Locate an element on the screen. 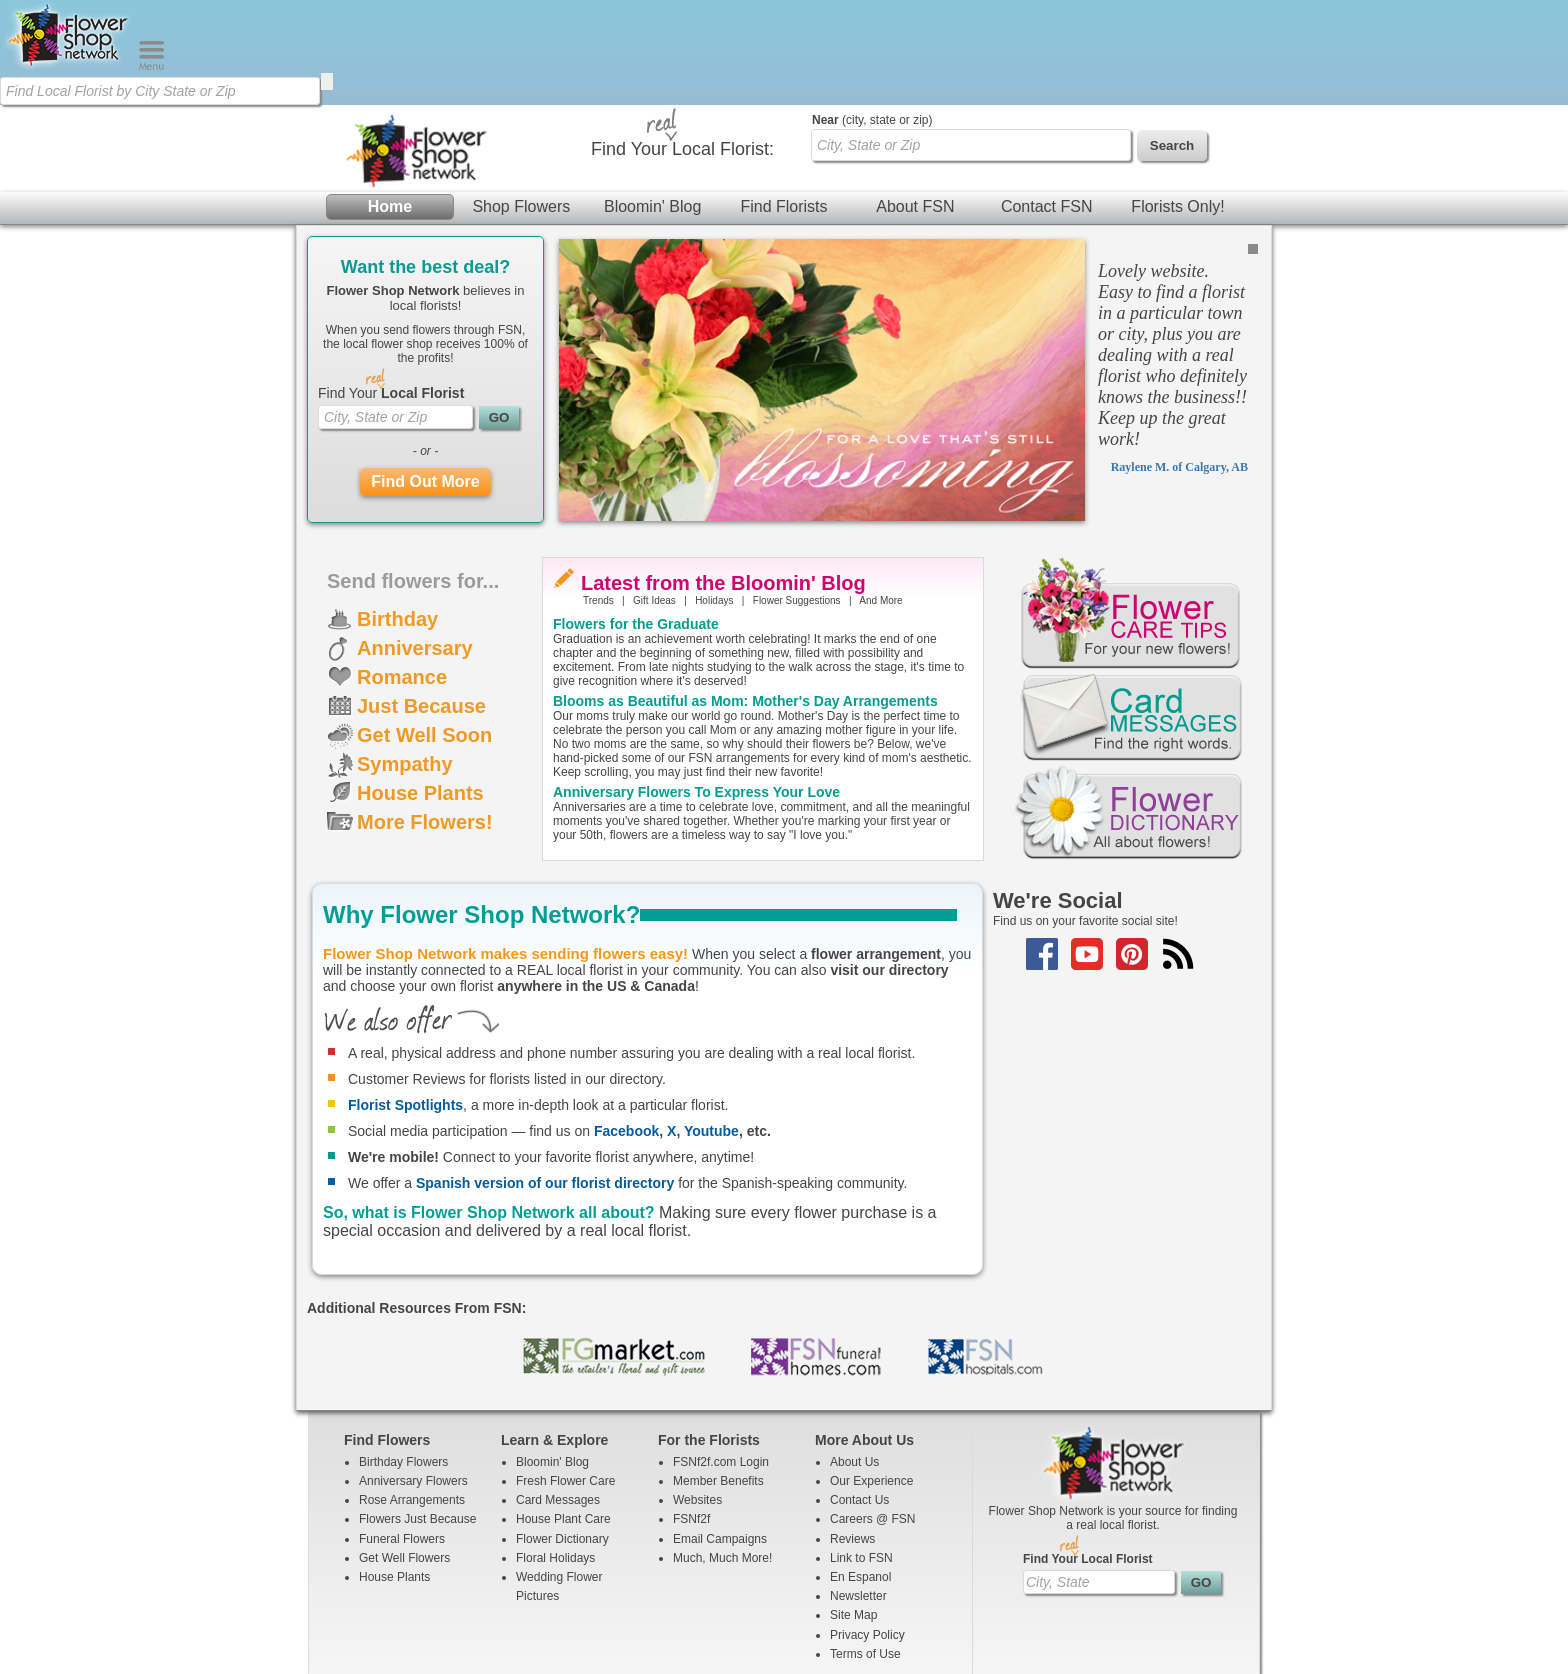 The image size is (1568, 1674). Flowers Just Because is located at coordinates (417, 1414).